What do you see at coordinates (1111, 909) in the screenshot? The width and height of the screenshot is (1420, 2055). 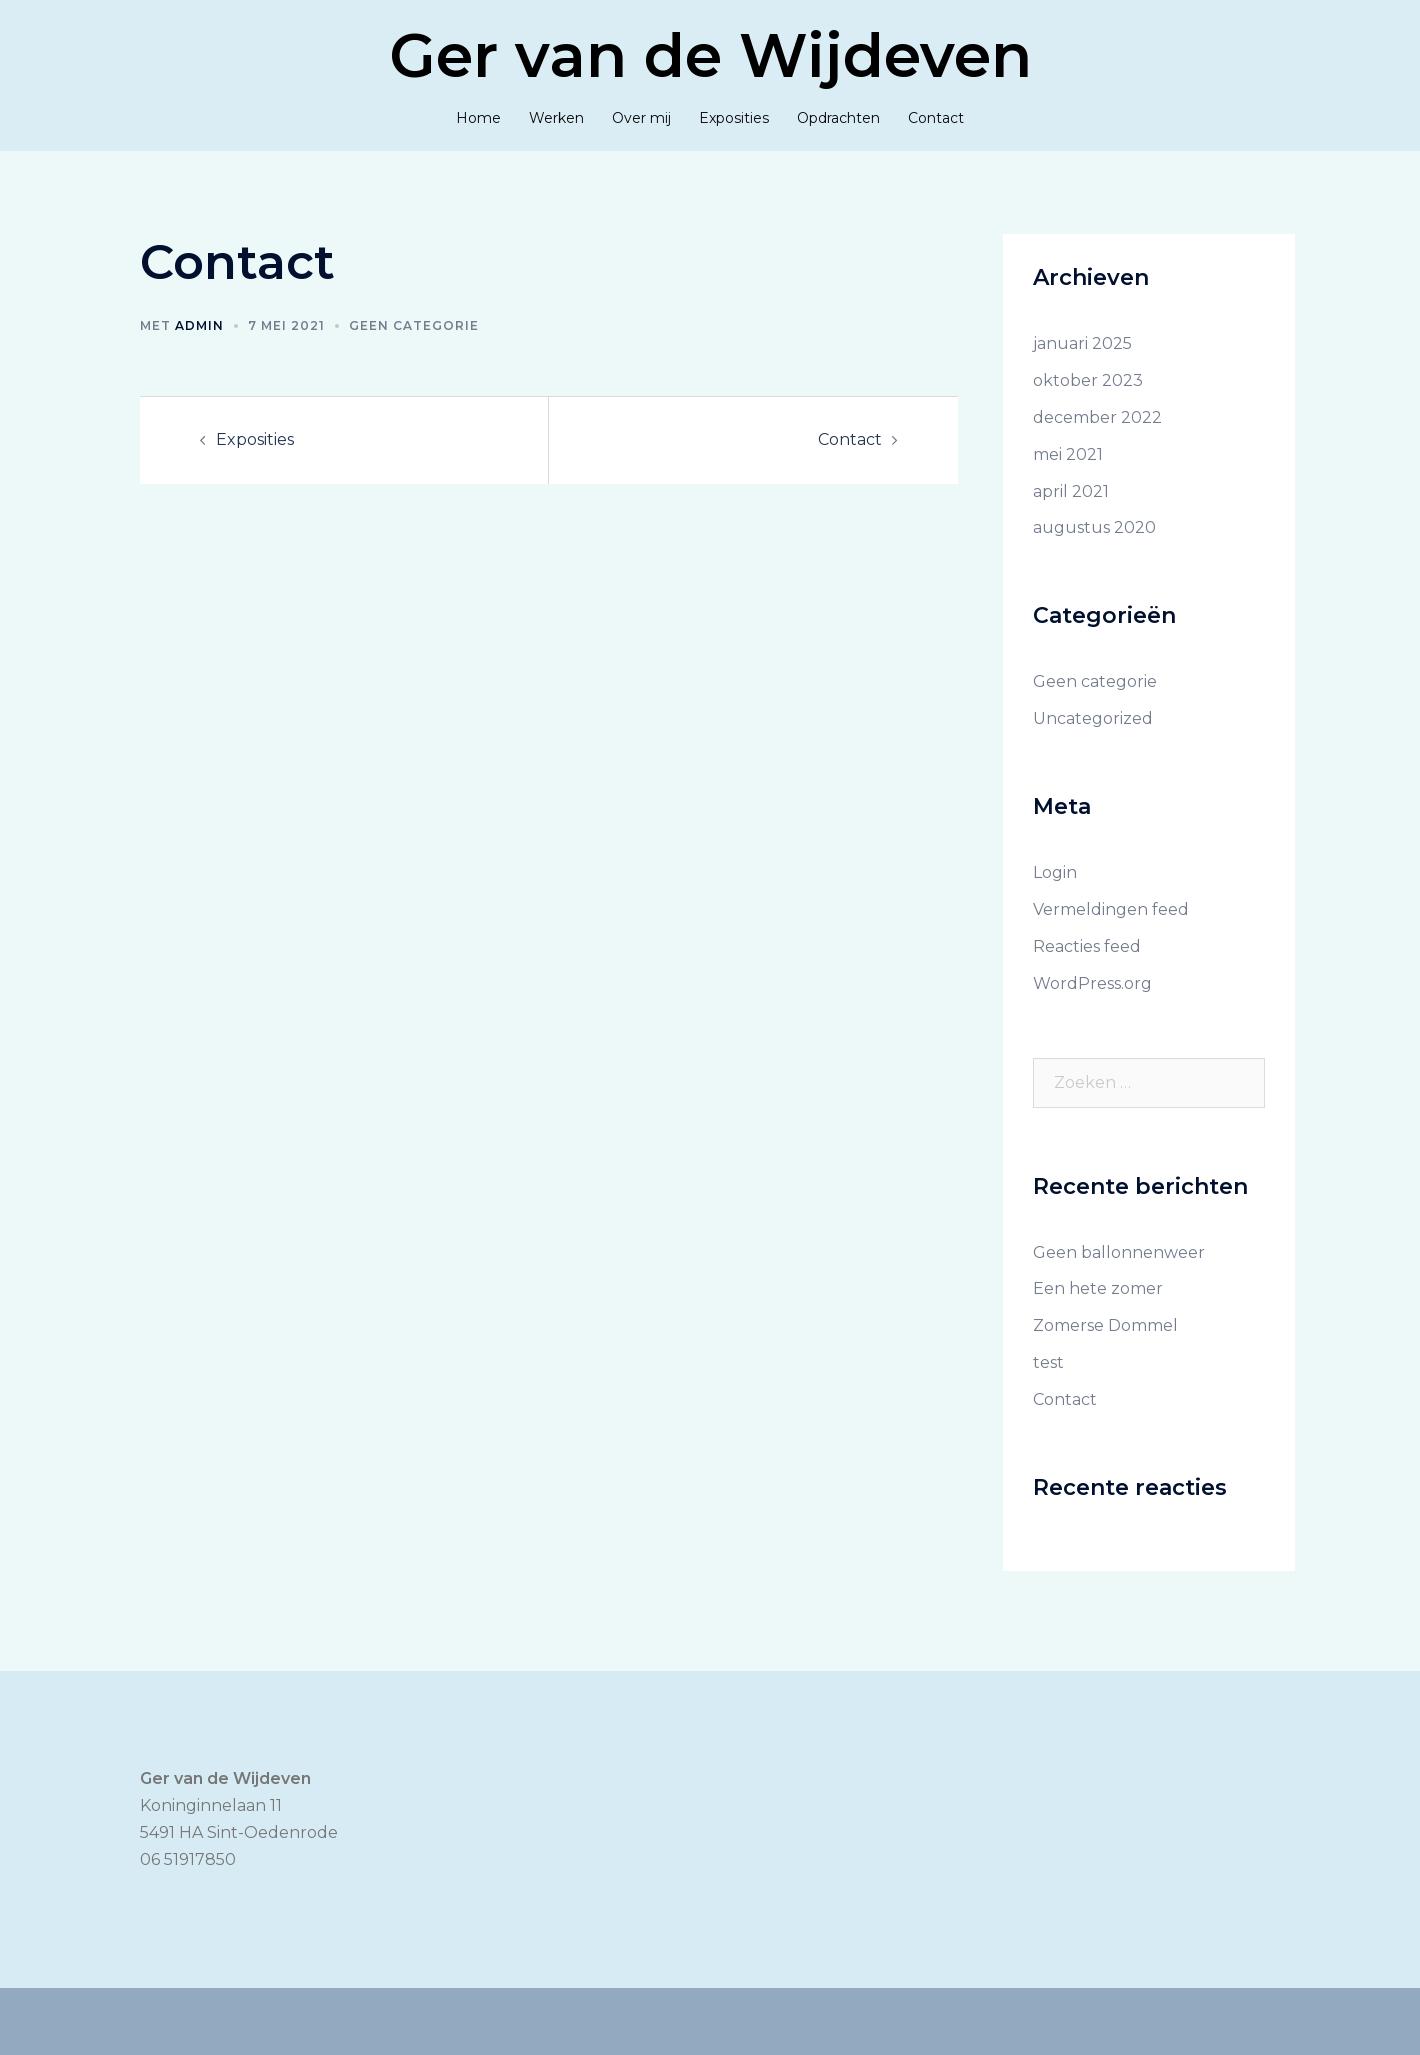 I see `Vermeldingen feed` at bounding box center [1111, 909].